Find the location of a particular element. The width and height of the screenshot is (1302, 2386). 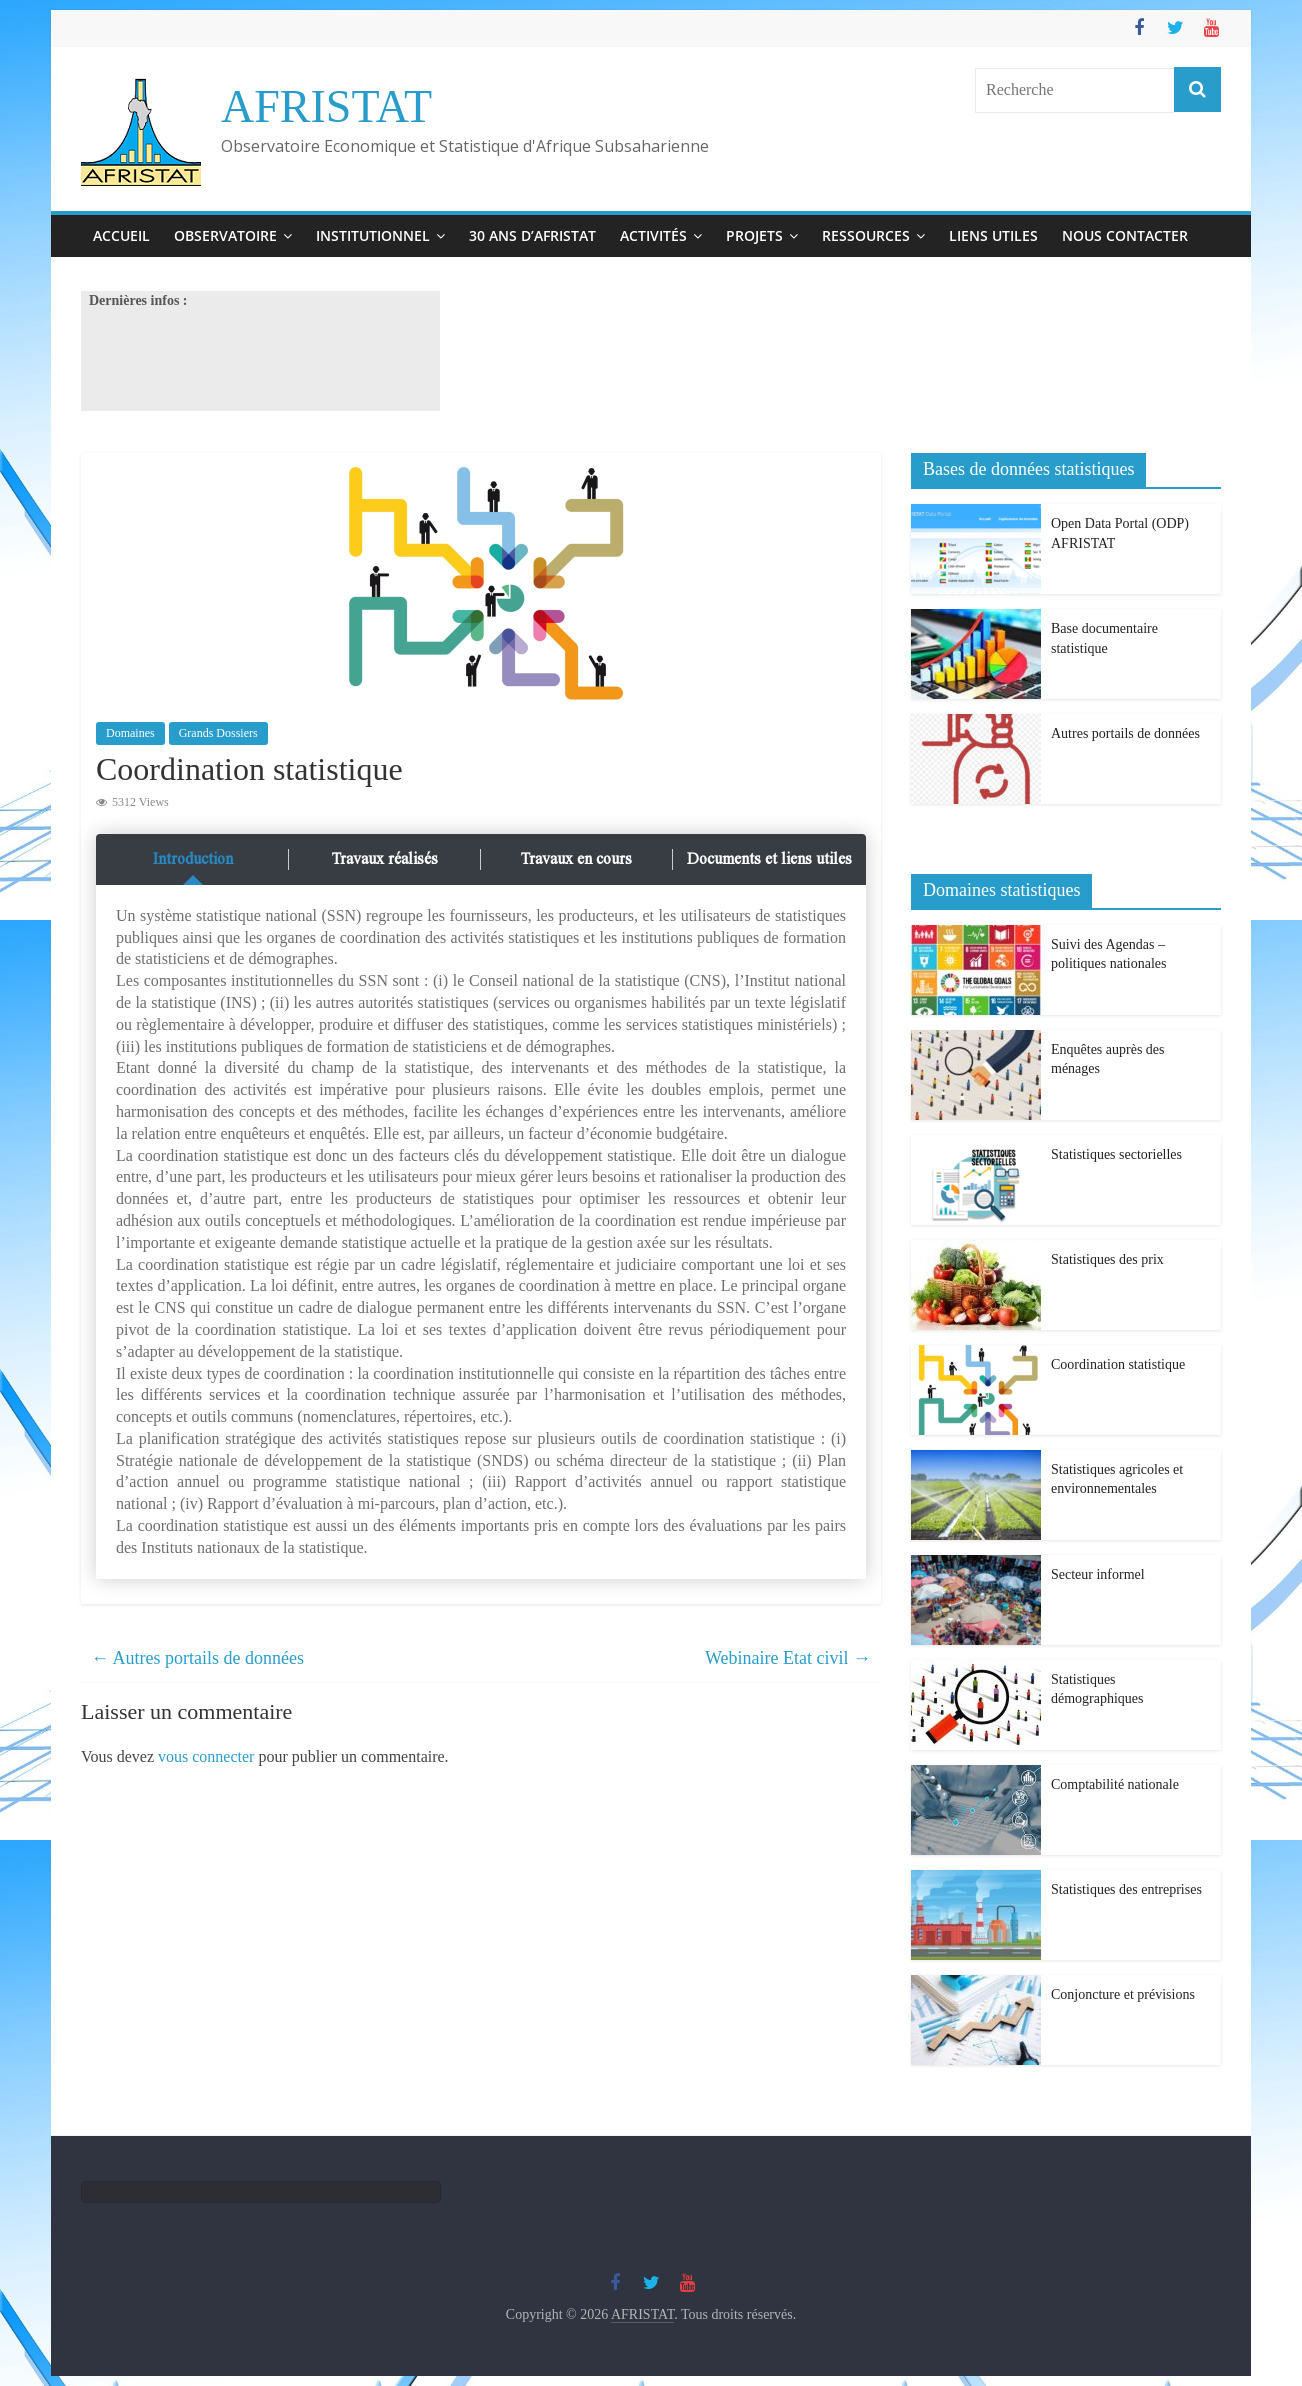

Conjoncture et prévisions is located at coordinates (1123, 1994).